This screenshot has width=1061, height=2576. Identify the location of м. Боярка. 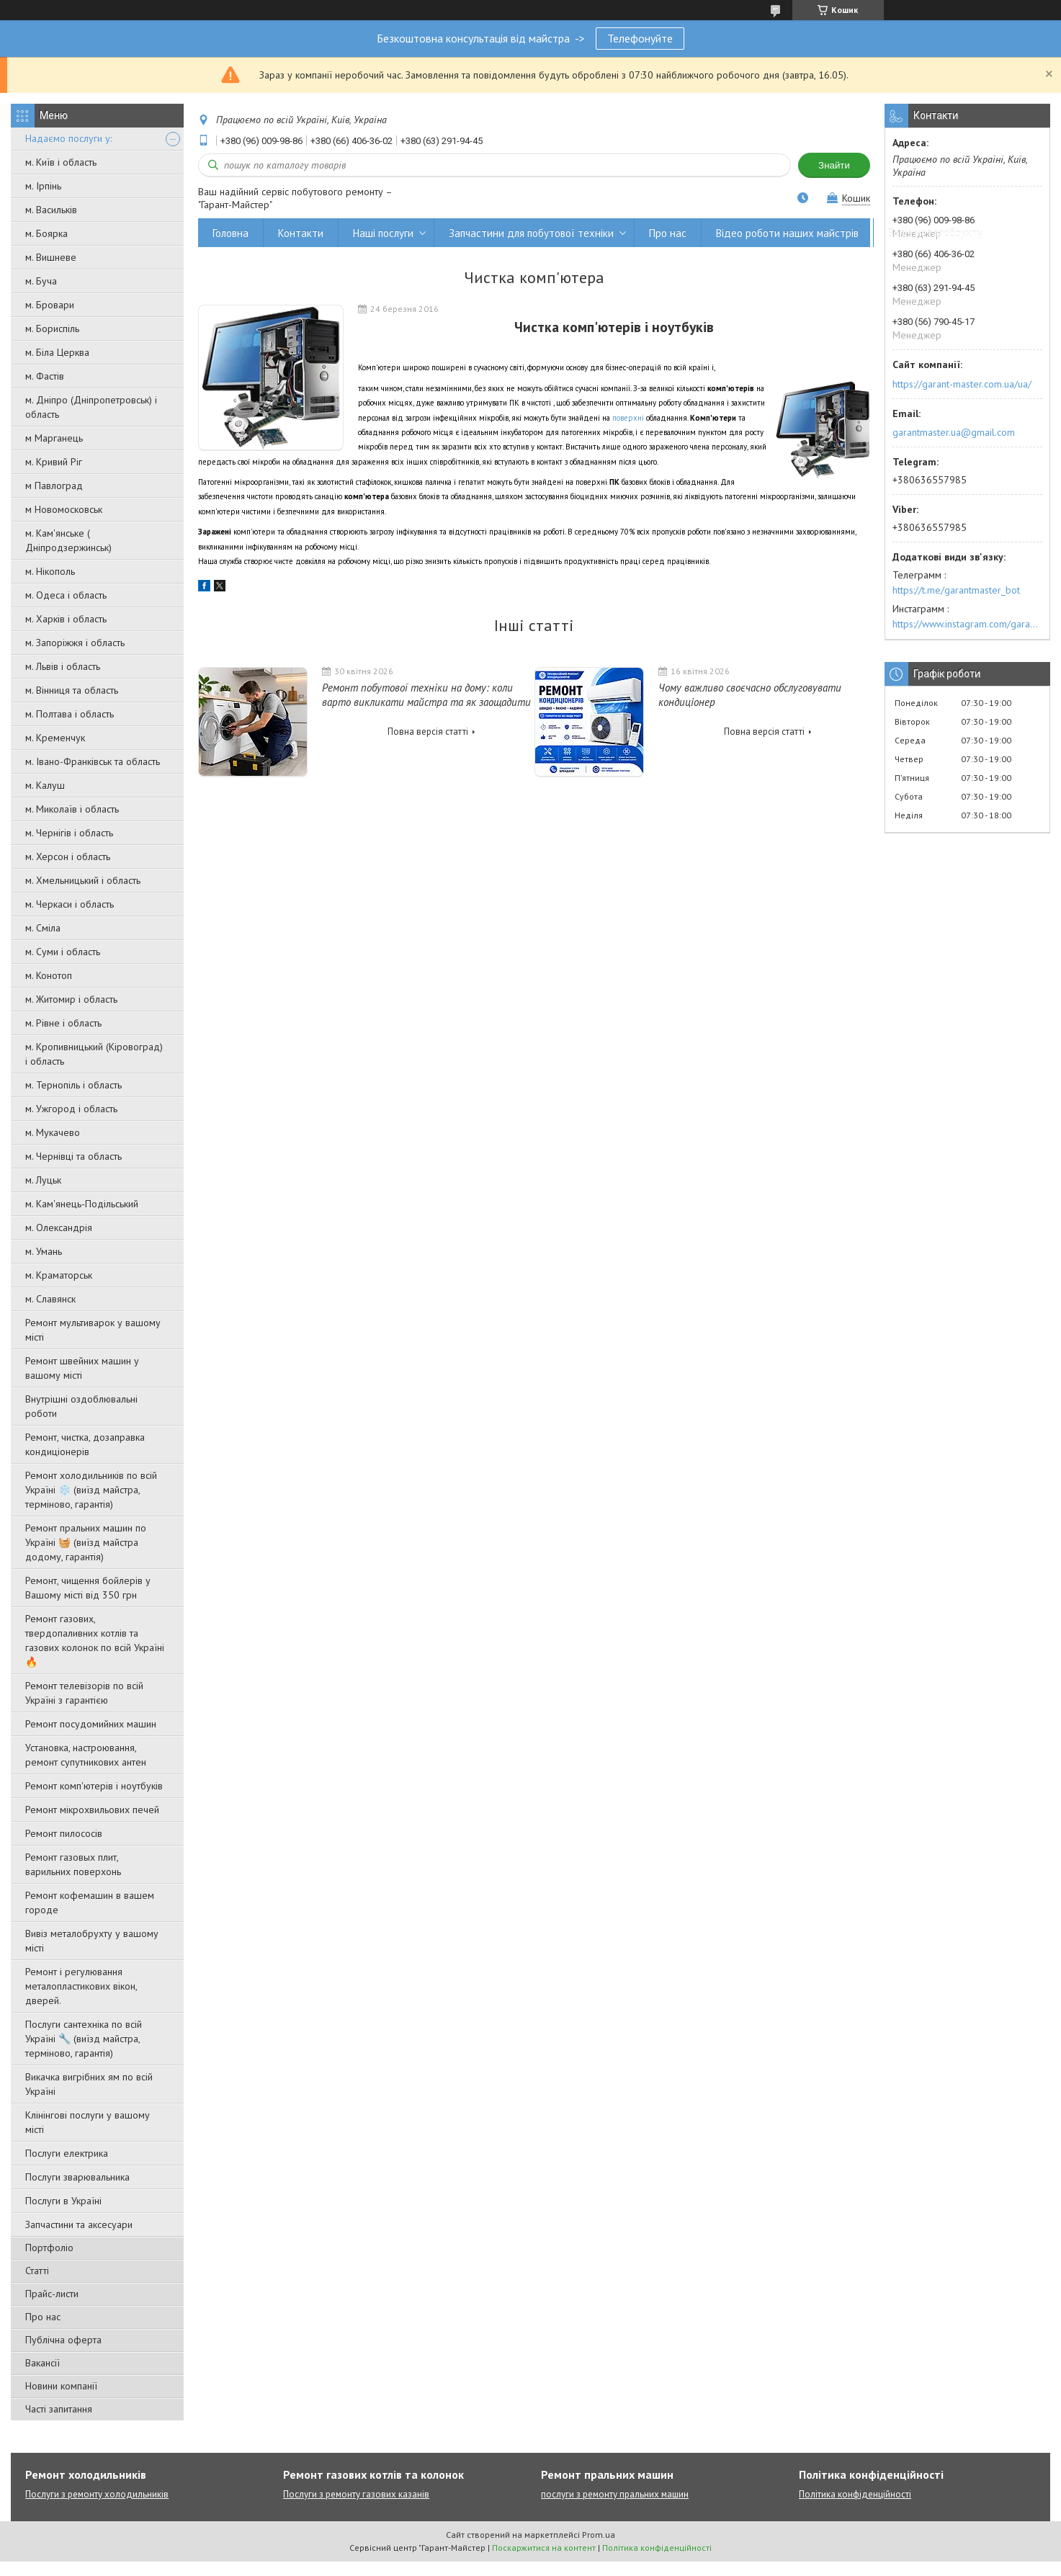
(46, 233).